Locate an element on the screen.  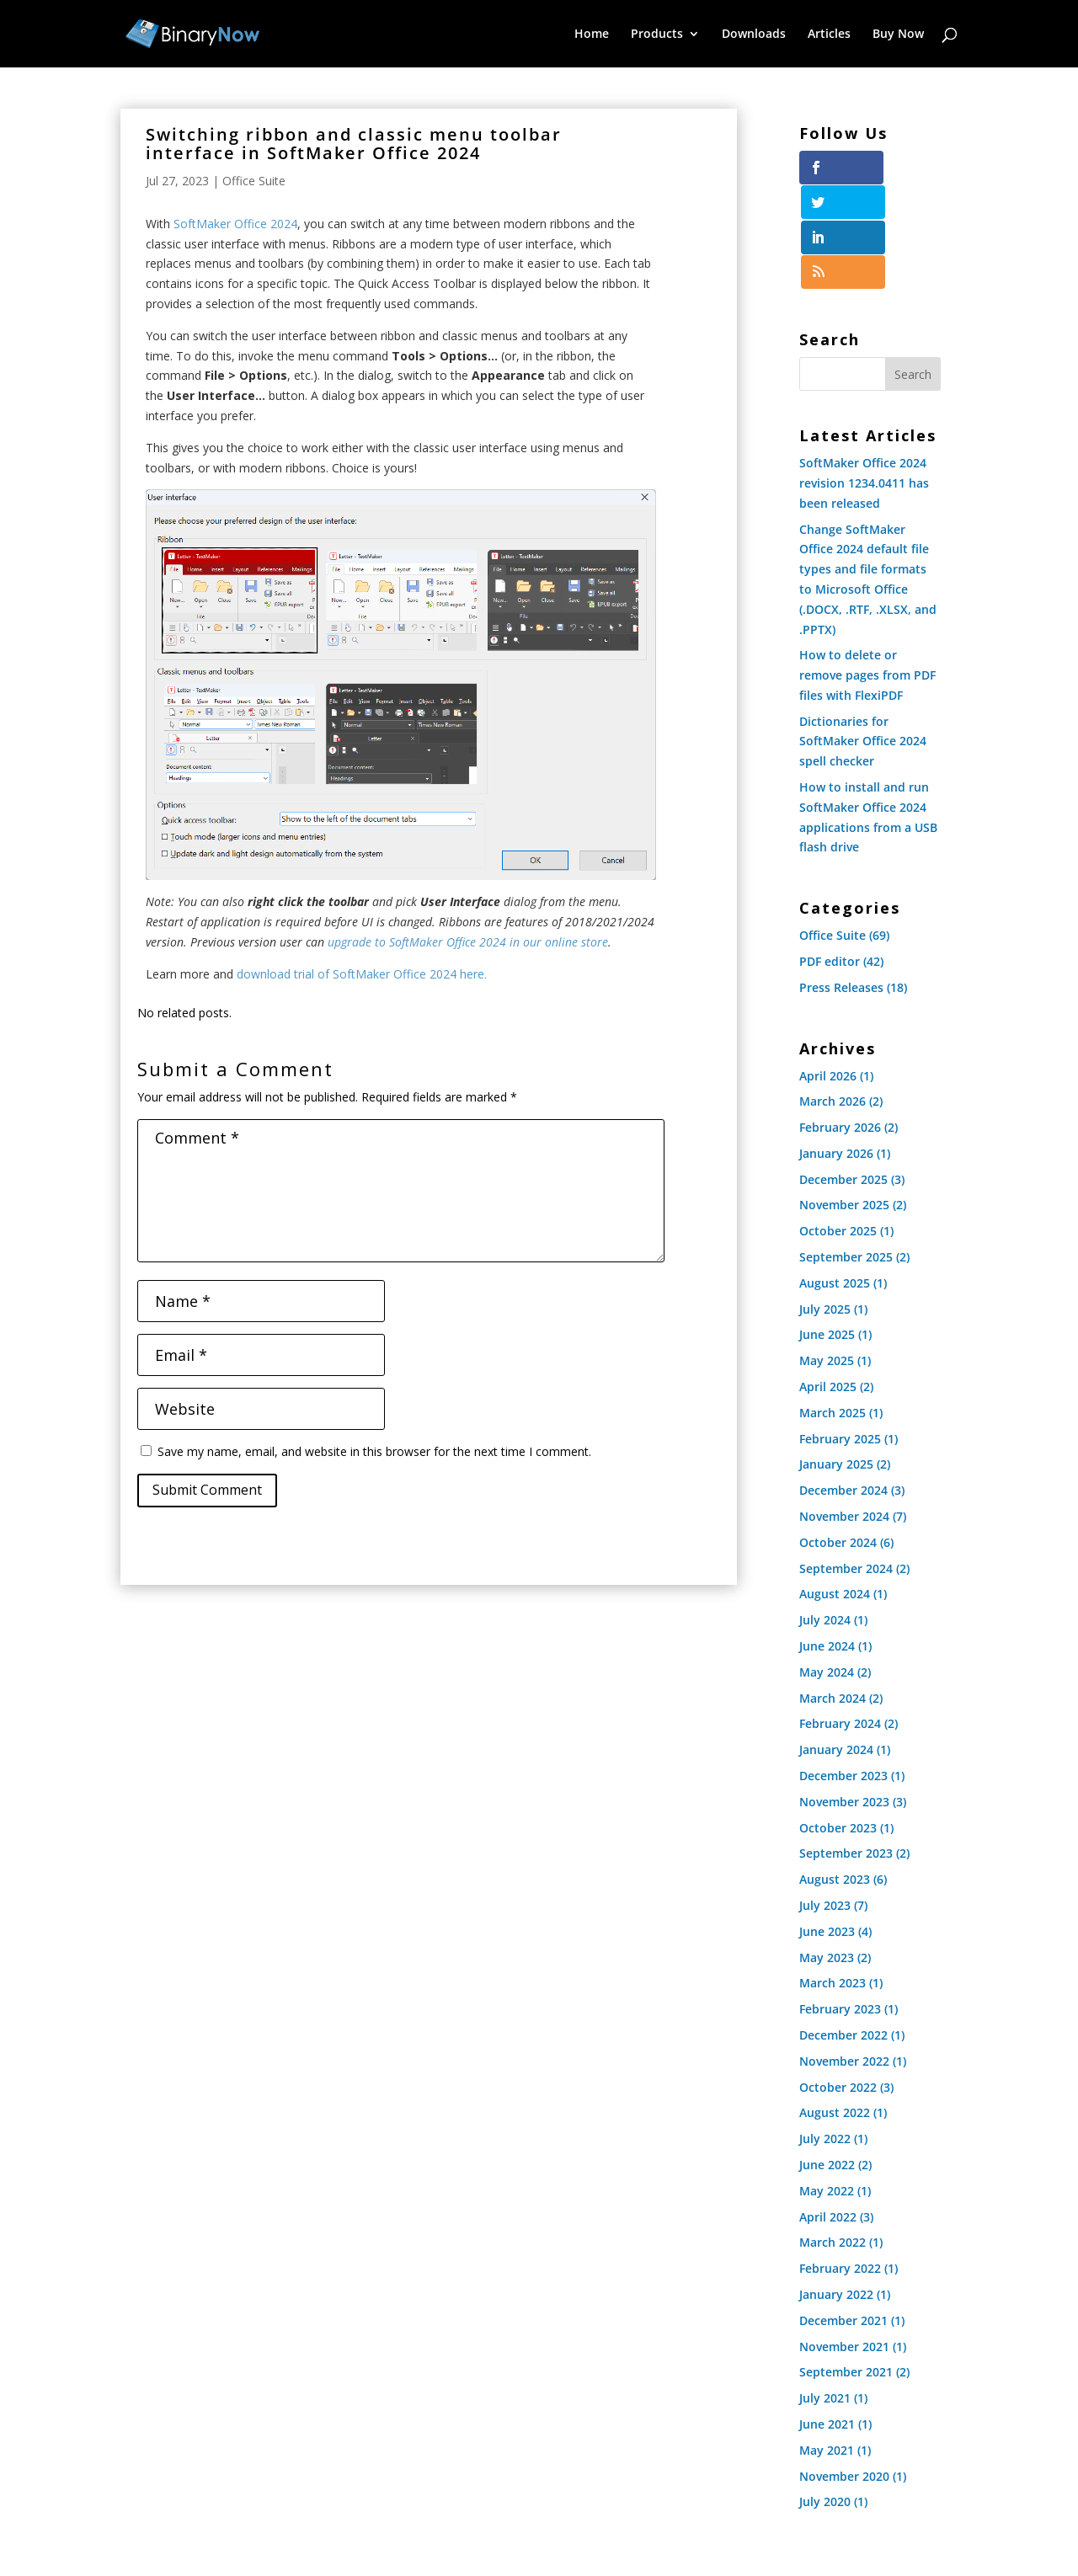
December 2023 is located at coordinates (843, 1670).